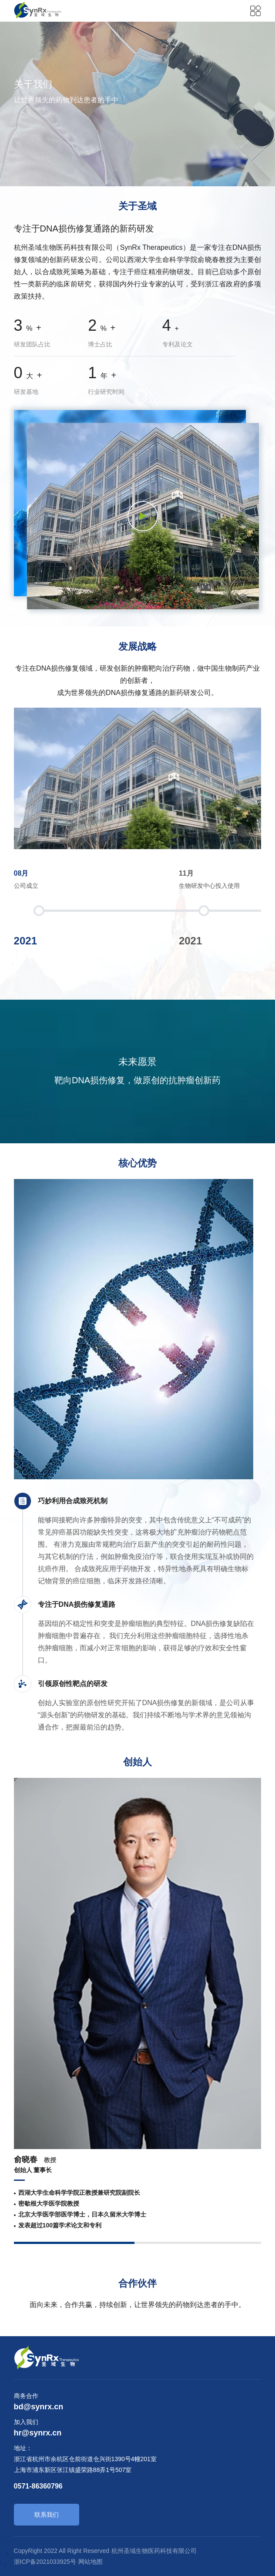  I want to click on bd@synrx.cn, so click(39, 2406).